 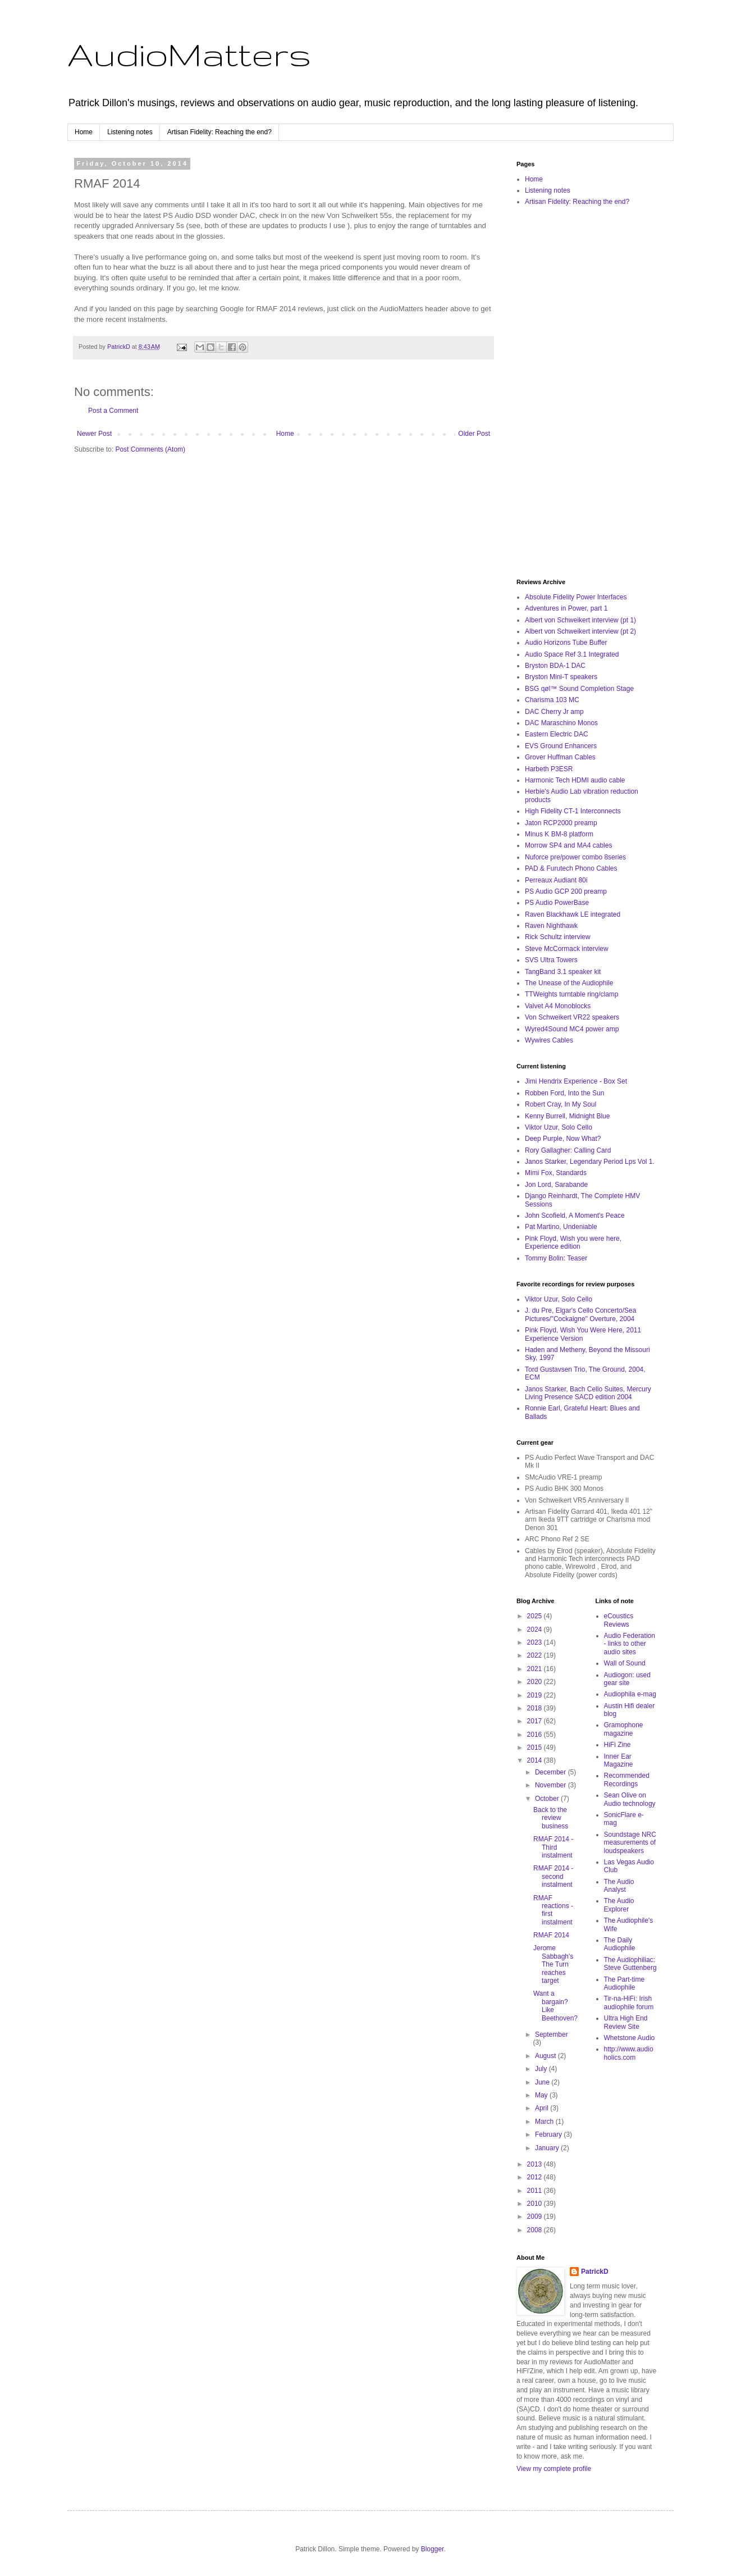 What do you see at coordinates (560, 757) in the screenshot?
I see `Grover Huffman Cables` at bounding box center [560, 757].